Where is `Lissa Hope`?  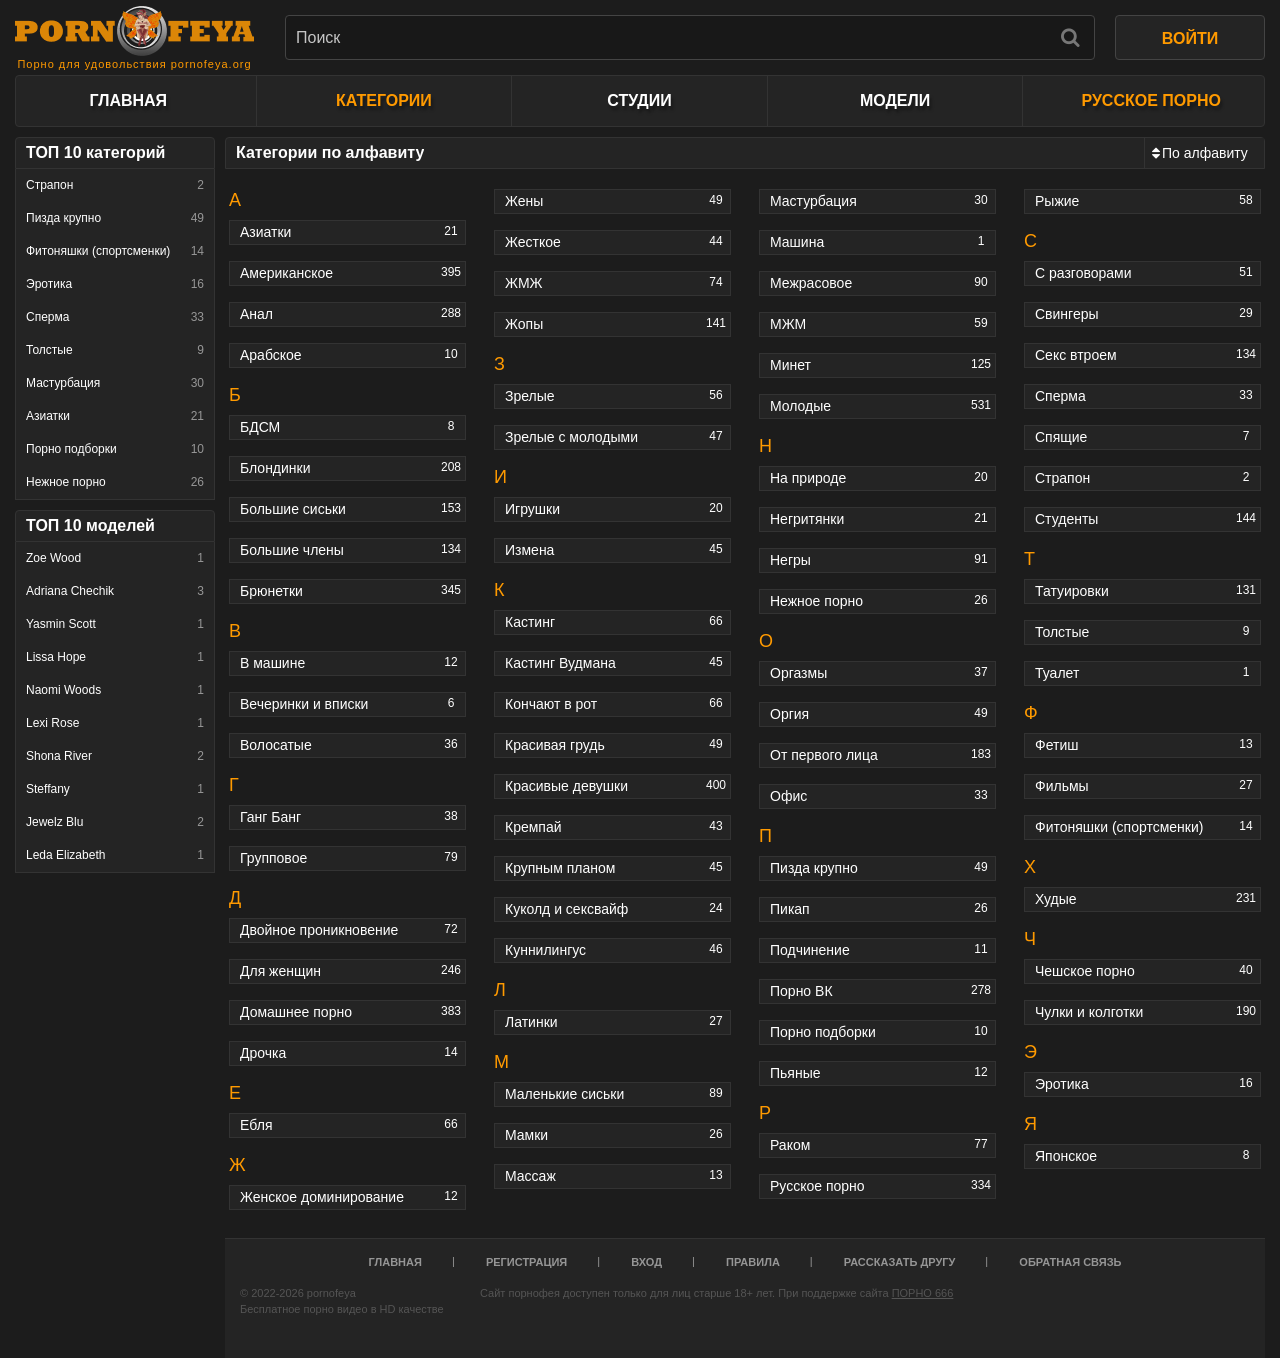 Lissa Hope is located at coordinates (115, 657).